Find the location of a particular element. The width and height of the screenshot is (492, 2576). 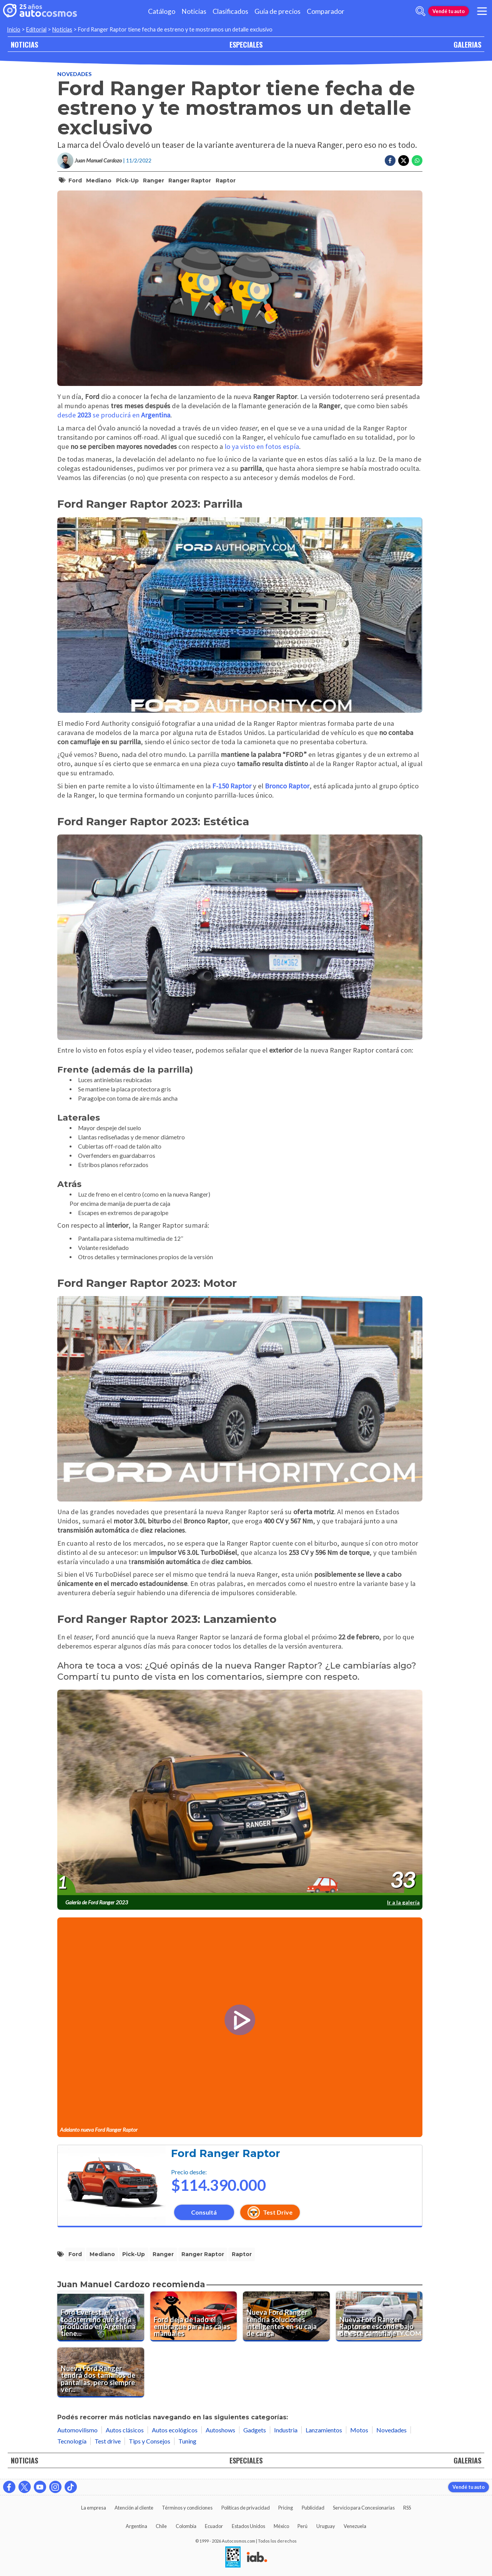

Ir a la galería is located at coordinates (403, 1902).